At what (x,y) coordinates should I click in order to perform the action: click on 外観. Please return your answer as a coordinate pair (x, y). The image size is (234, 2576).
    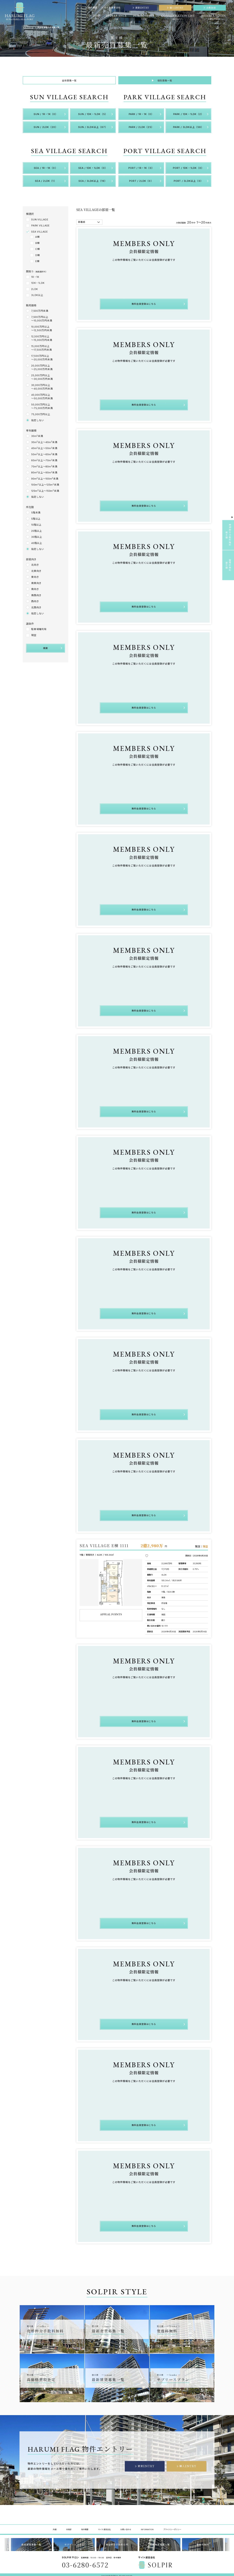
    Looking at the image, I should click on (54, 2527).